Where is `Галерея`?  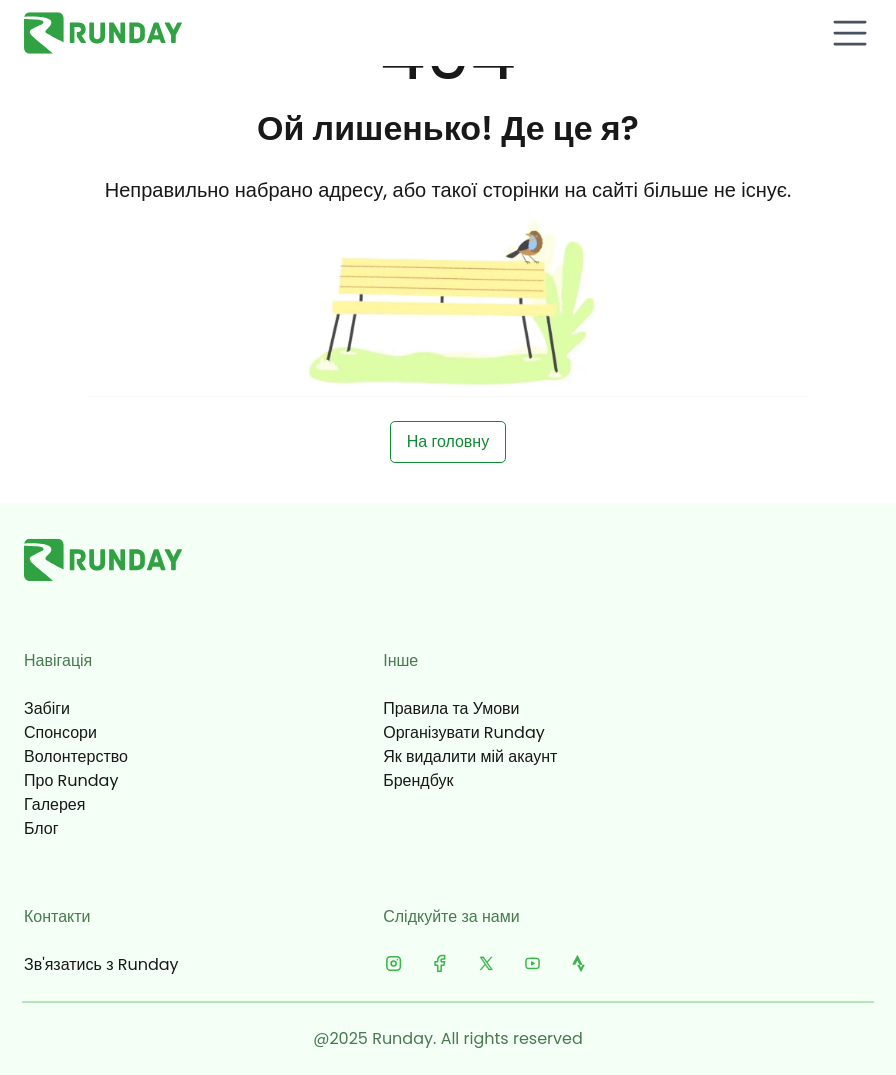
Галерея is located at coordinates (54, 804).